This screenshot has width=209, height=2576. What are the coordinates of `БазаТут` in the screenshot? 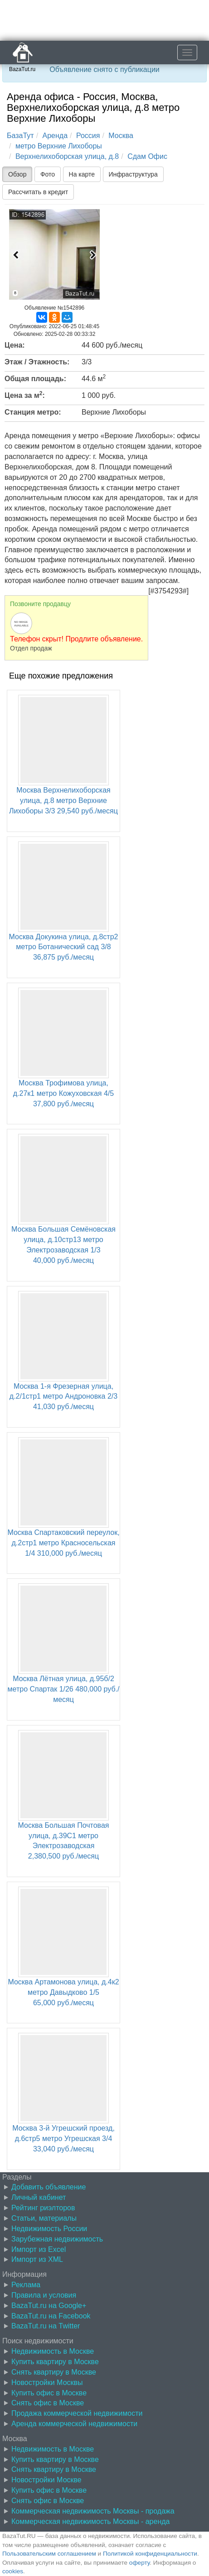 It's located at (20, 135).